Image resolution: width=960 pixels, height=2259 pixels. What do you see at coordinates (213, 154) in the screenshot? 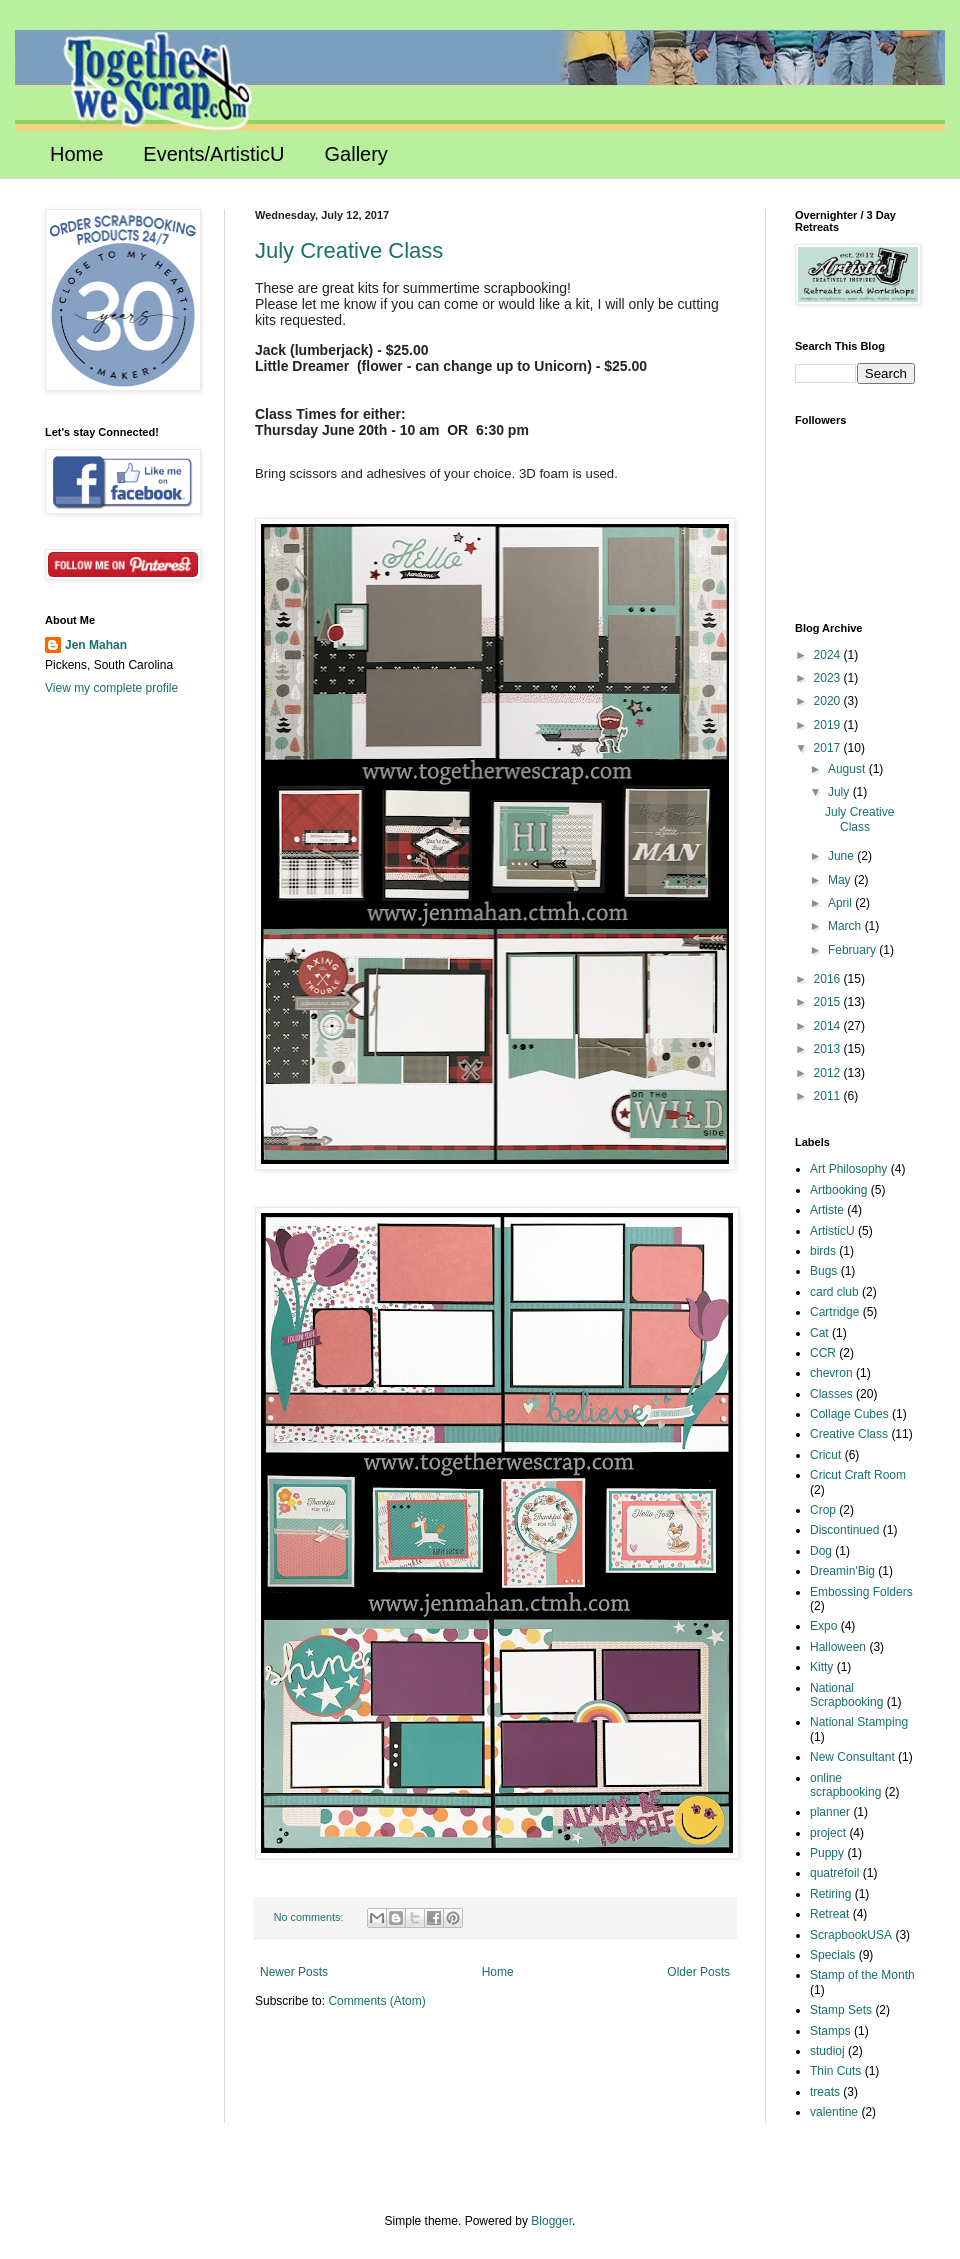
I see `Events/ArtisticU` at bounding box center [213, 154].